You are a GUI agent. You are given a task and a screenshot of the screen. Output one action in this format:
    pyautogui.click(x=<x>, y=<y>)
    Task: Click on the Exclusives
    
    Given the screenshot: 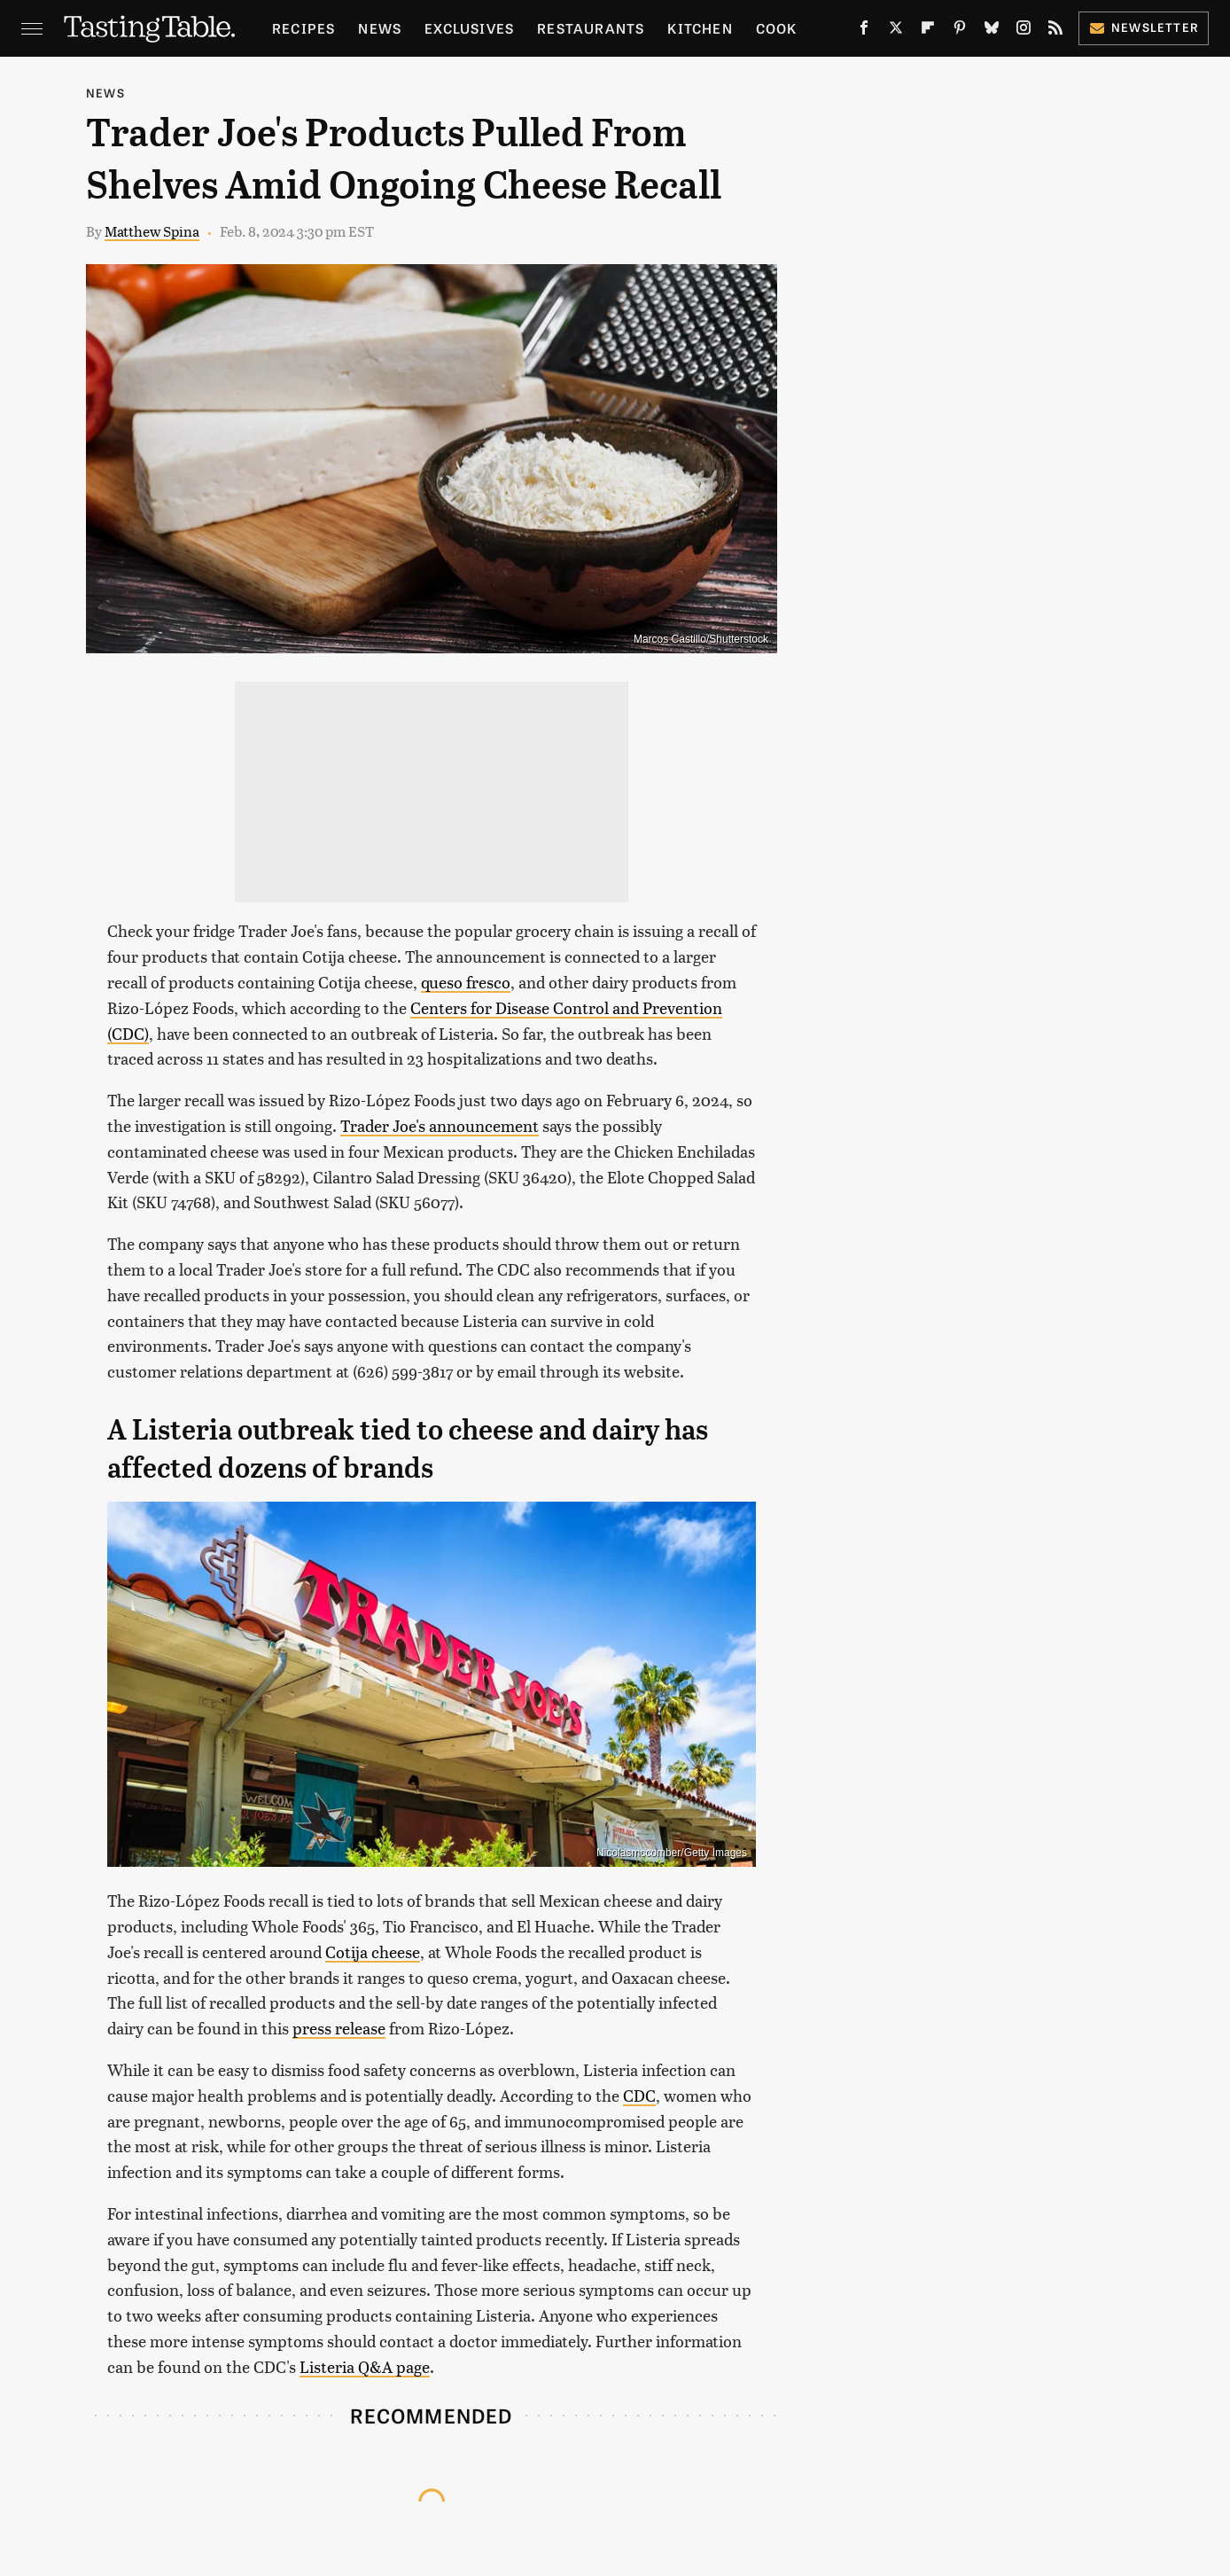 What is the action you would take?
    pyautogui.click(x=469, y=28)
    